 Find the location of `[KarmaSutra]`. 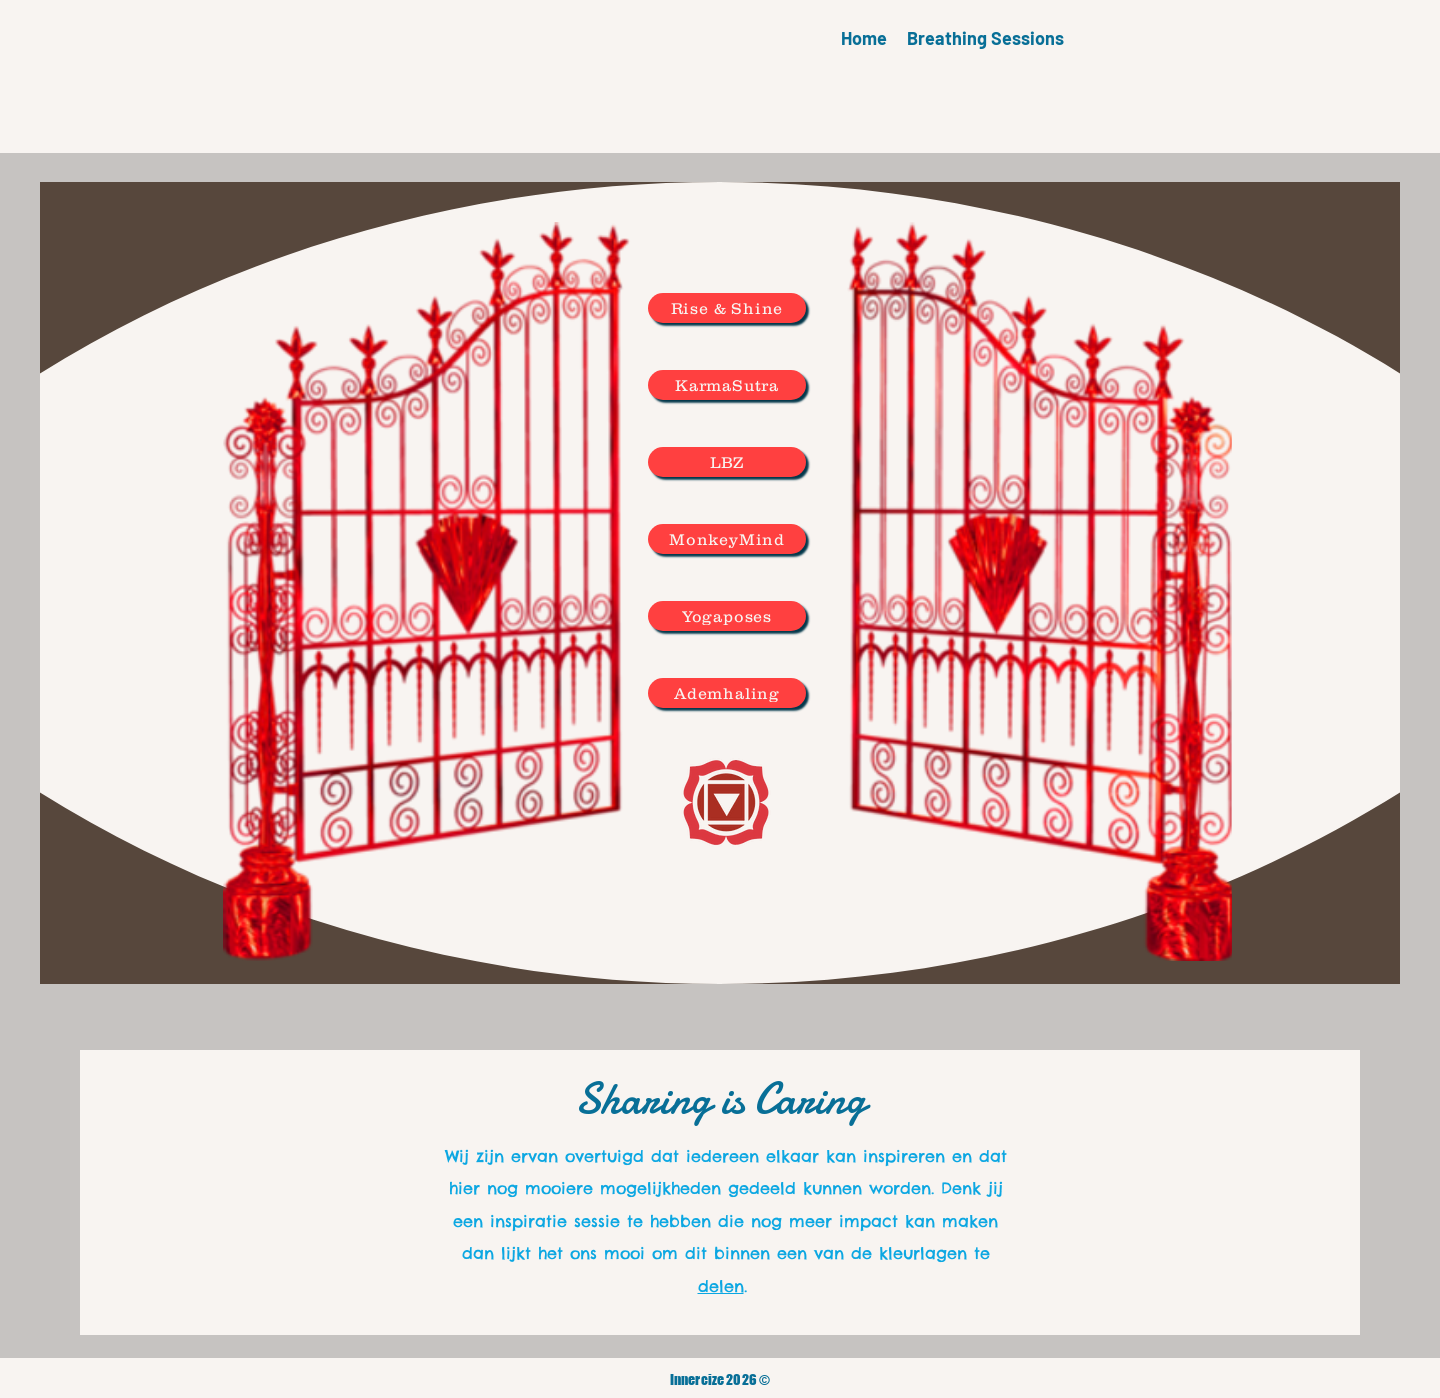

[KarmaSutra] is located at coordinates (727, 385).